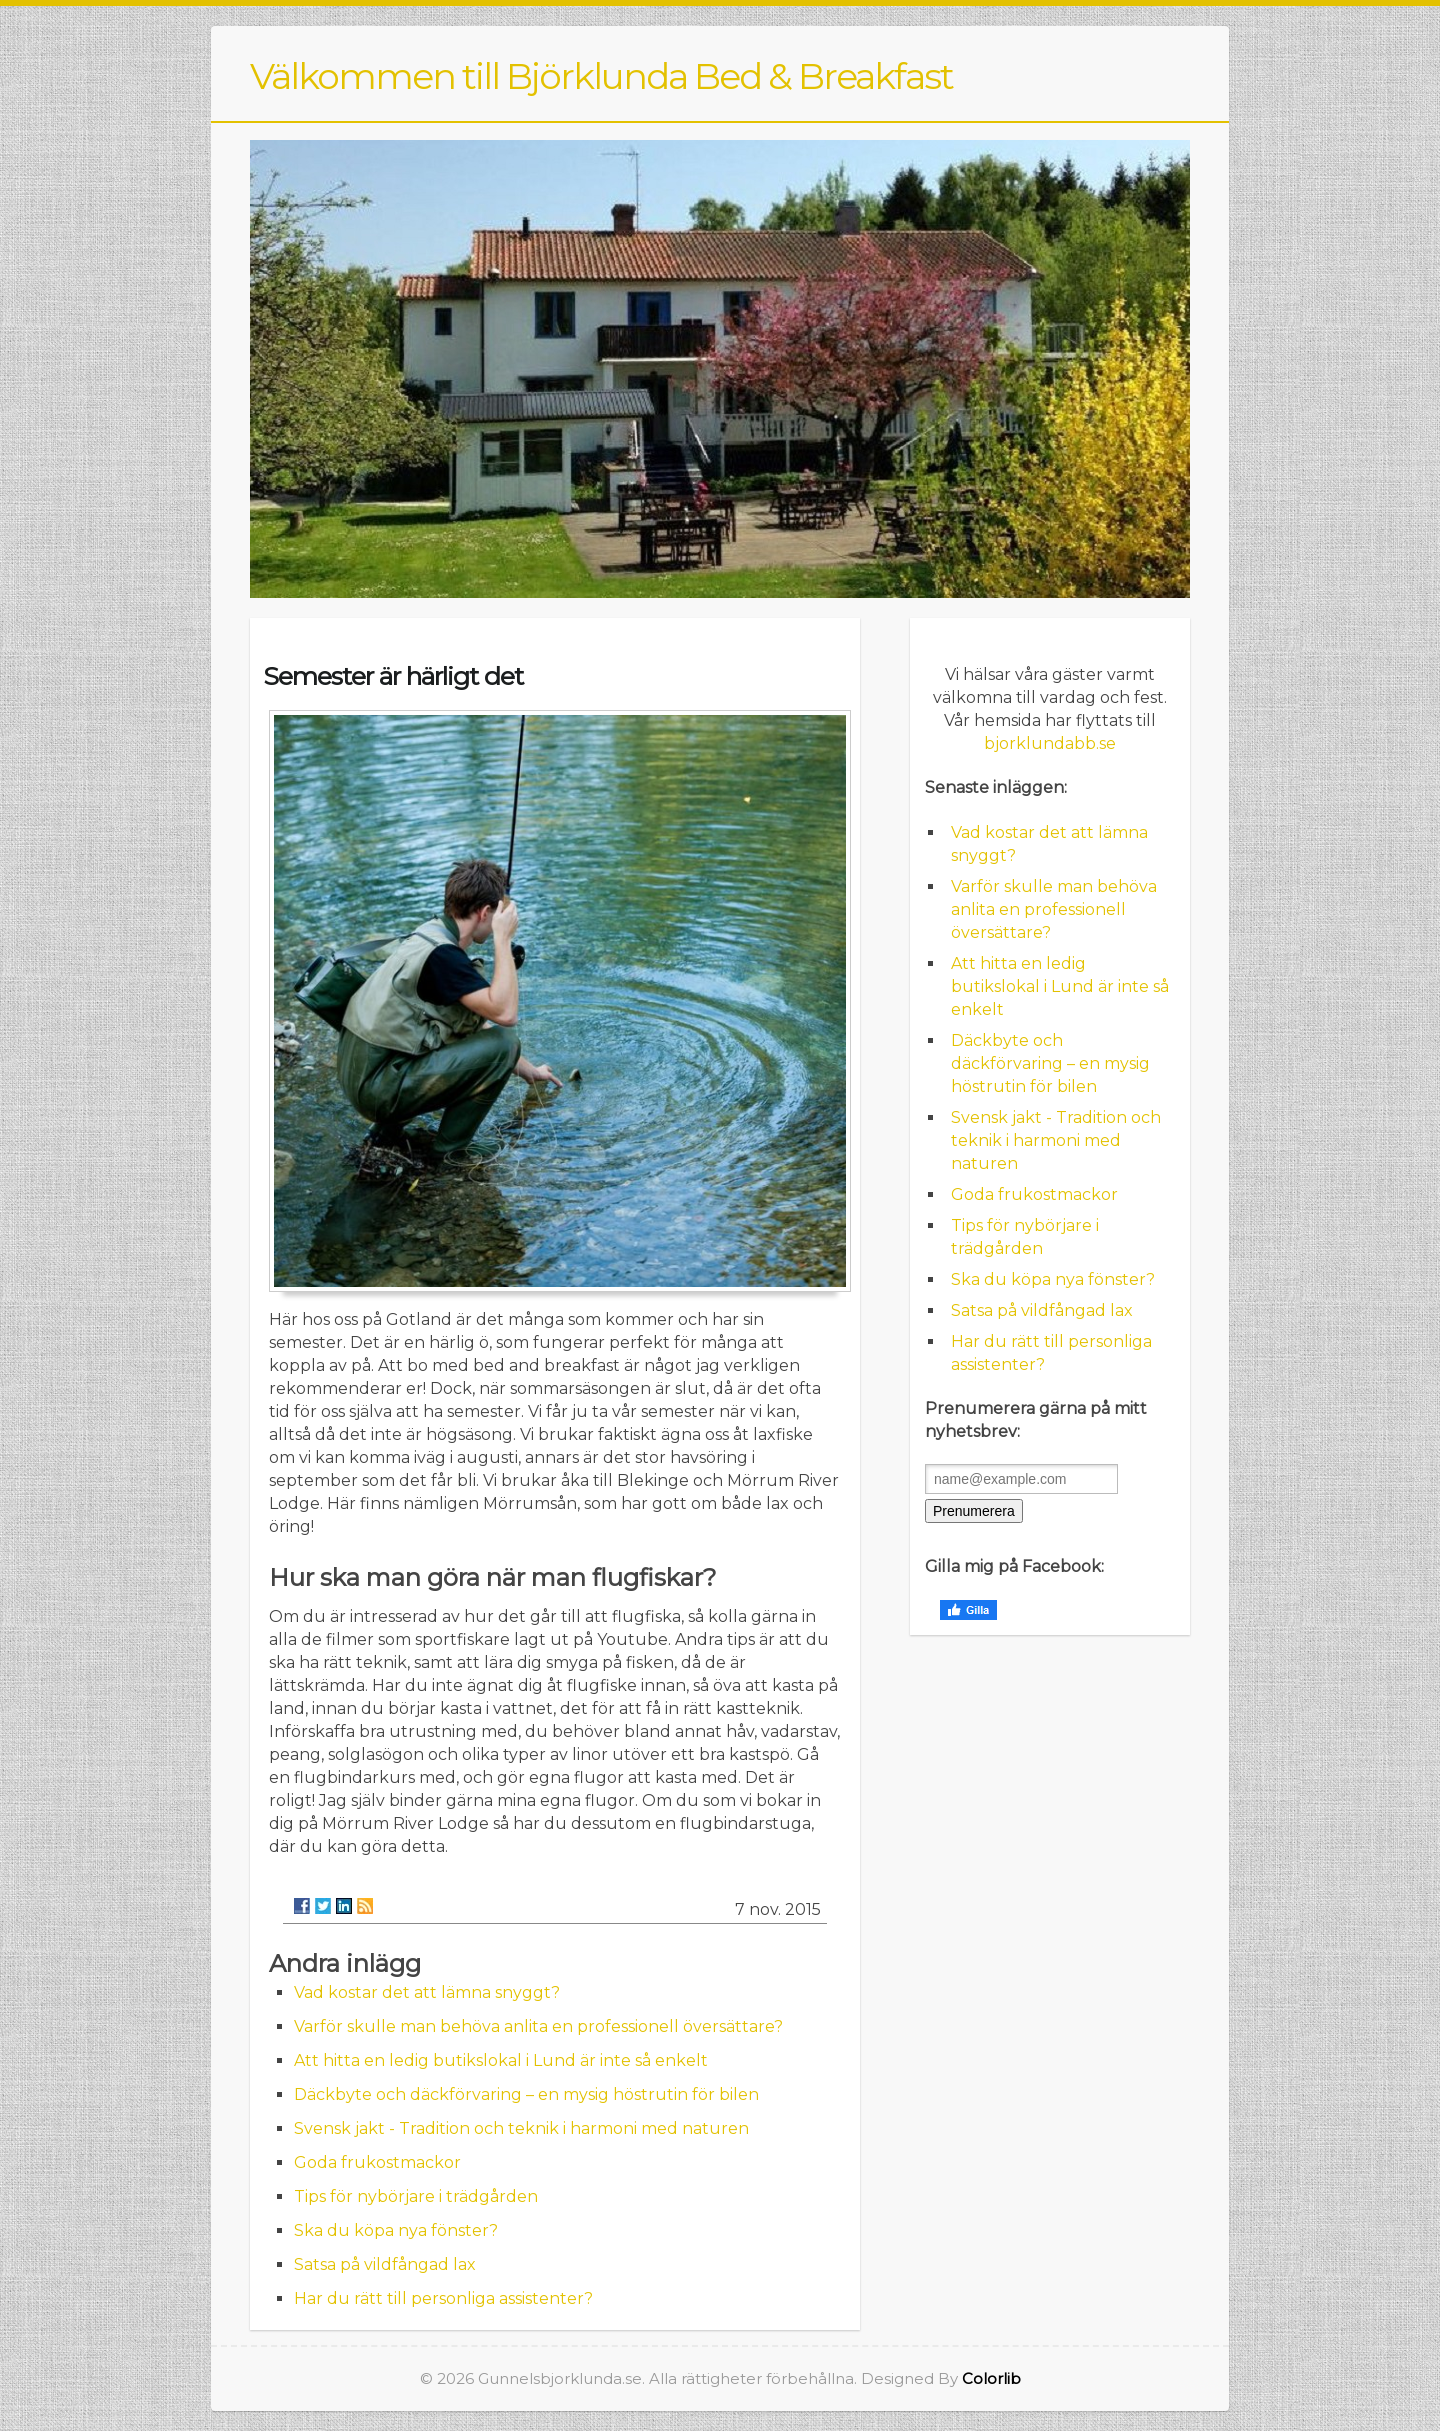  I want to click on Tips för nybörjare i trädgården, so click(416, 2196).